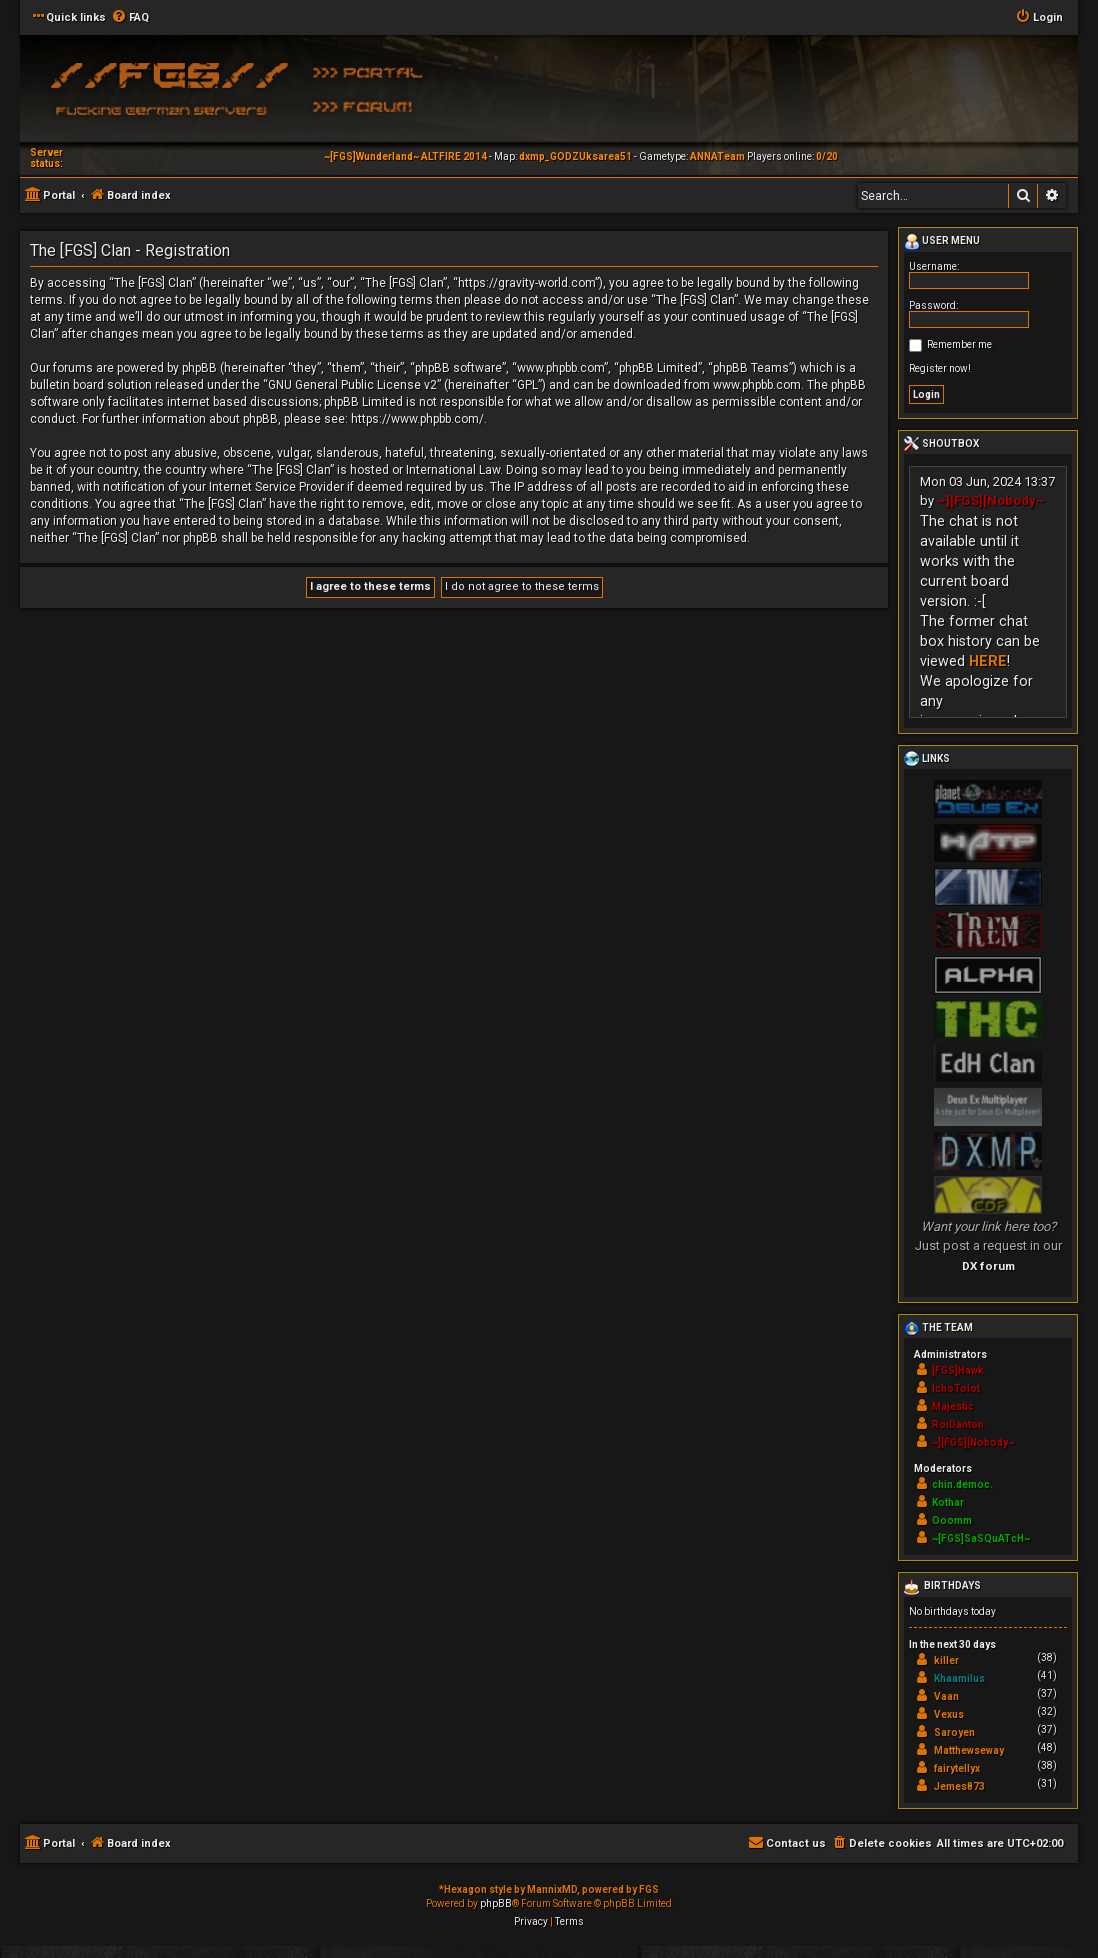 Image resolution: width=1098 pixels, height=1958 pixels. What do you see at coordinates (958, 1424) in the screenshot?
I see `RoiDanton` at bounding box center [958, 1424].